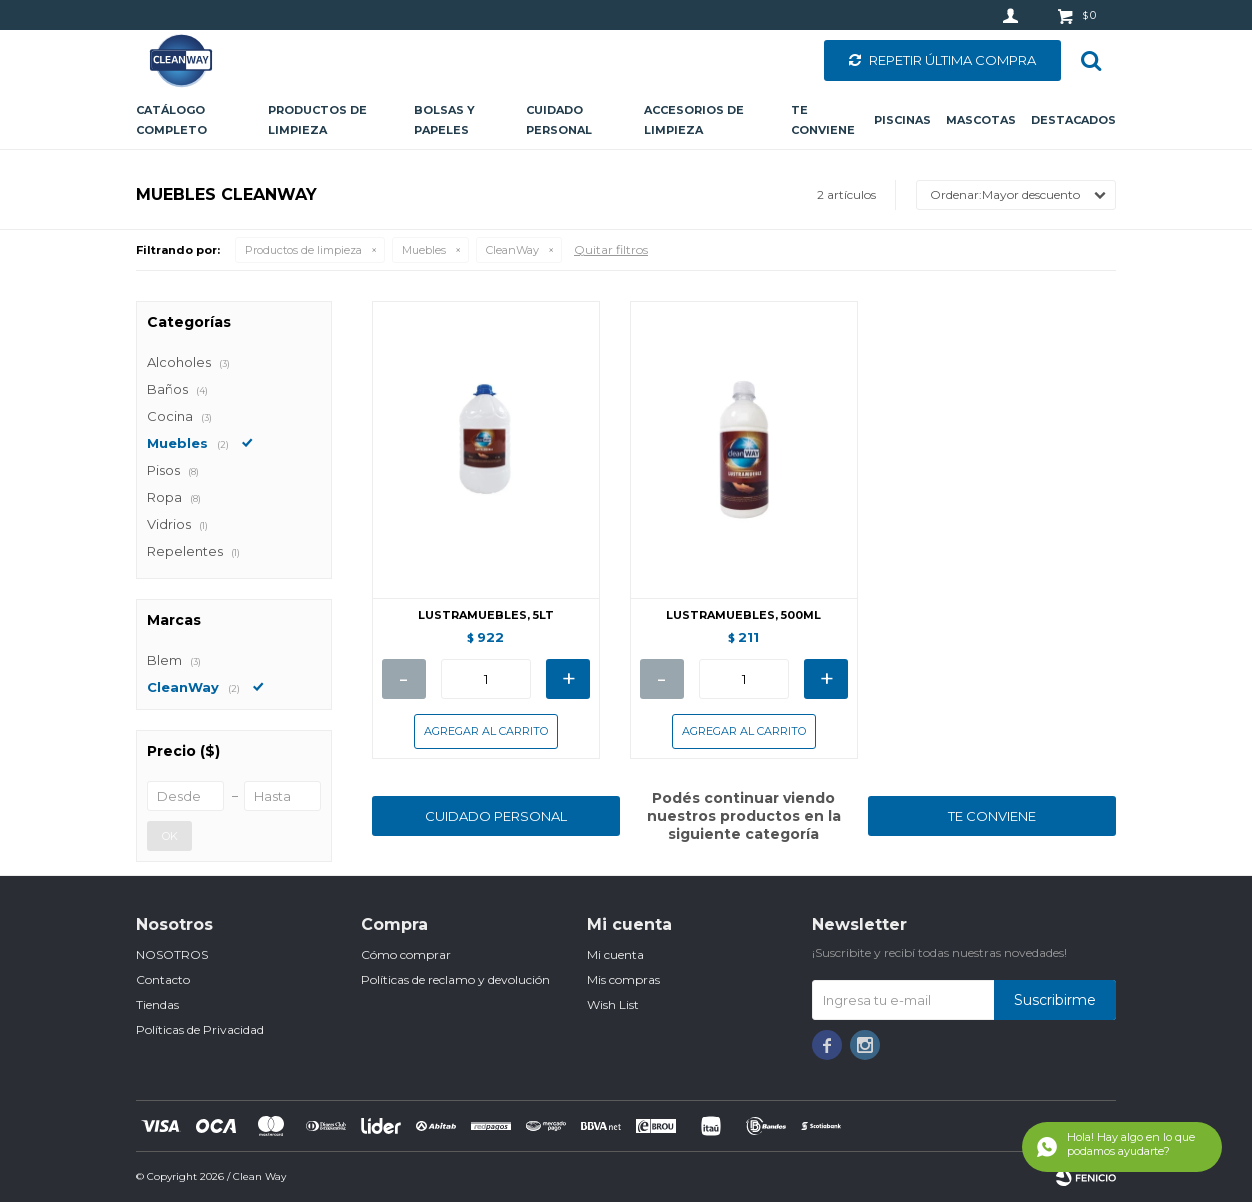 The width and height of the screenshot is (1252, 1202). I want to click on CUIDADO PERSONAL, so click(496, 816).